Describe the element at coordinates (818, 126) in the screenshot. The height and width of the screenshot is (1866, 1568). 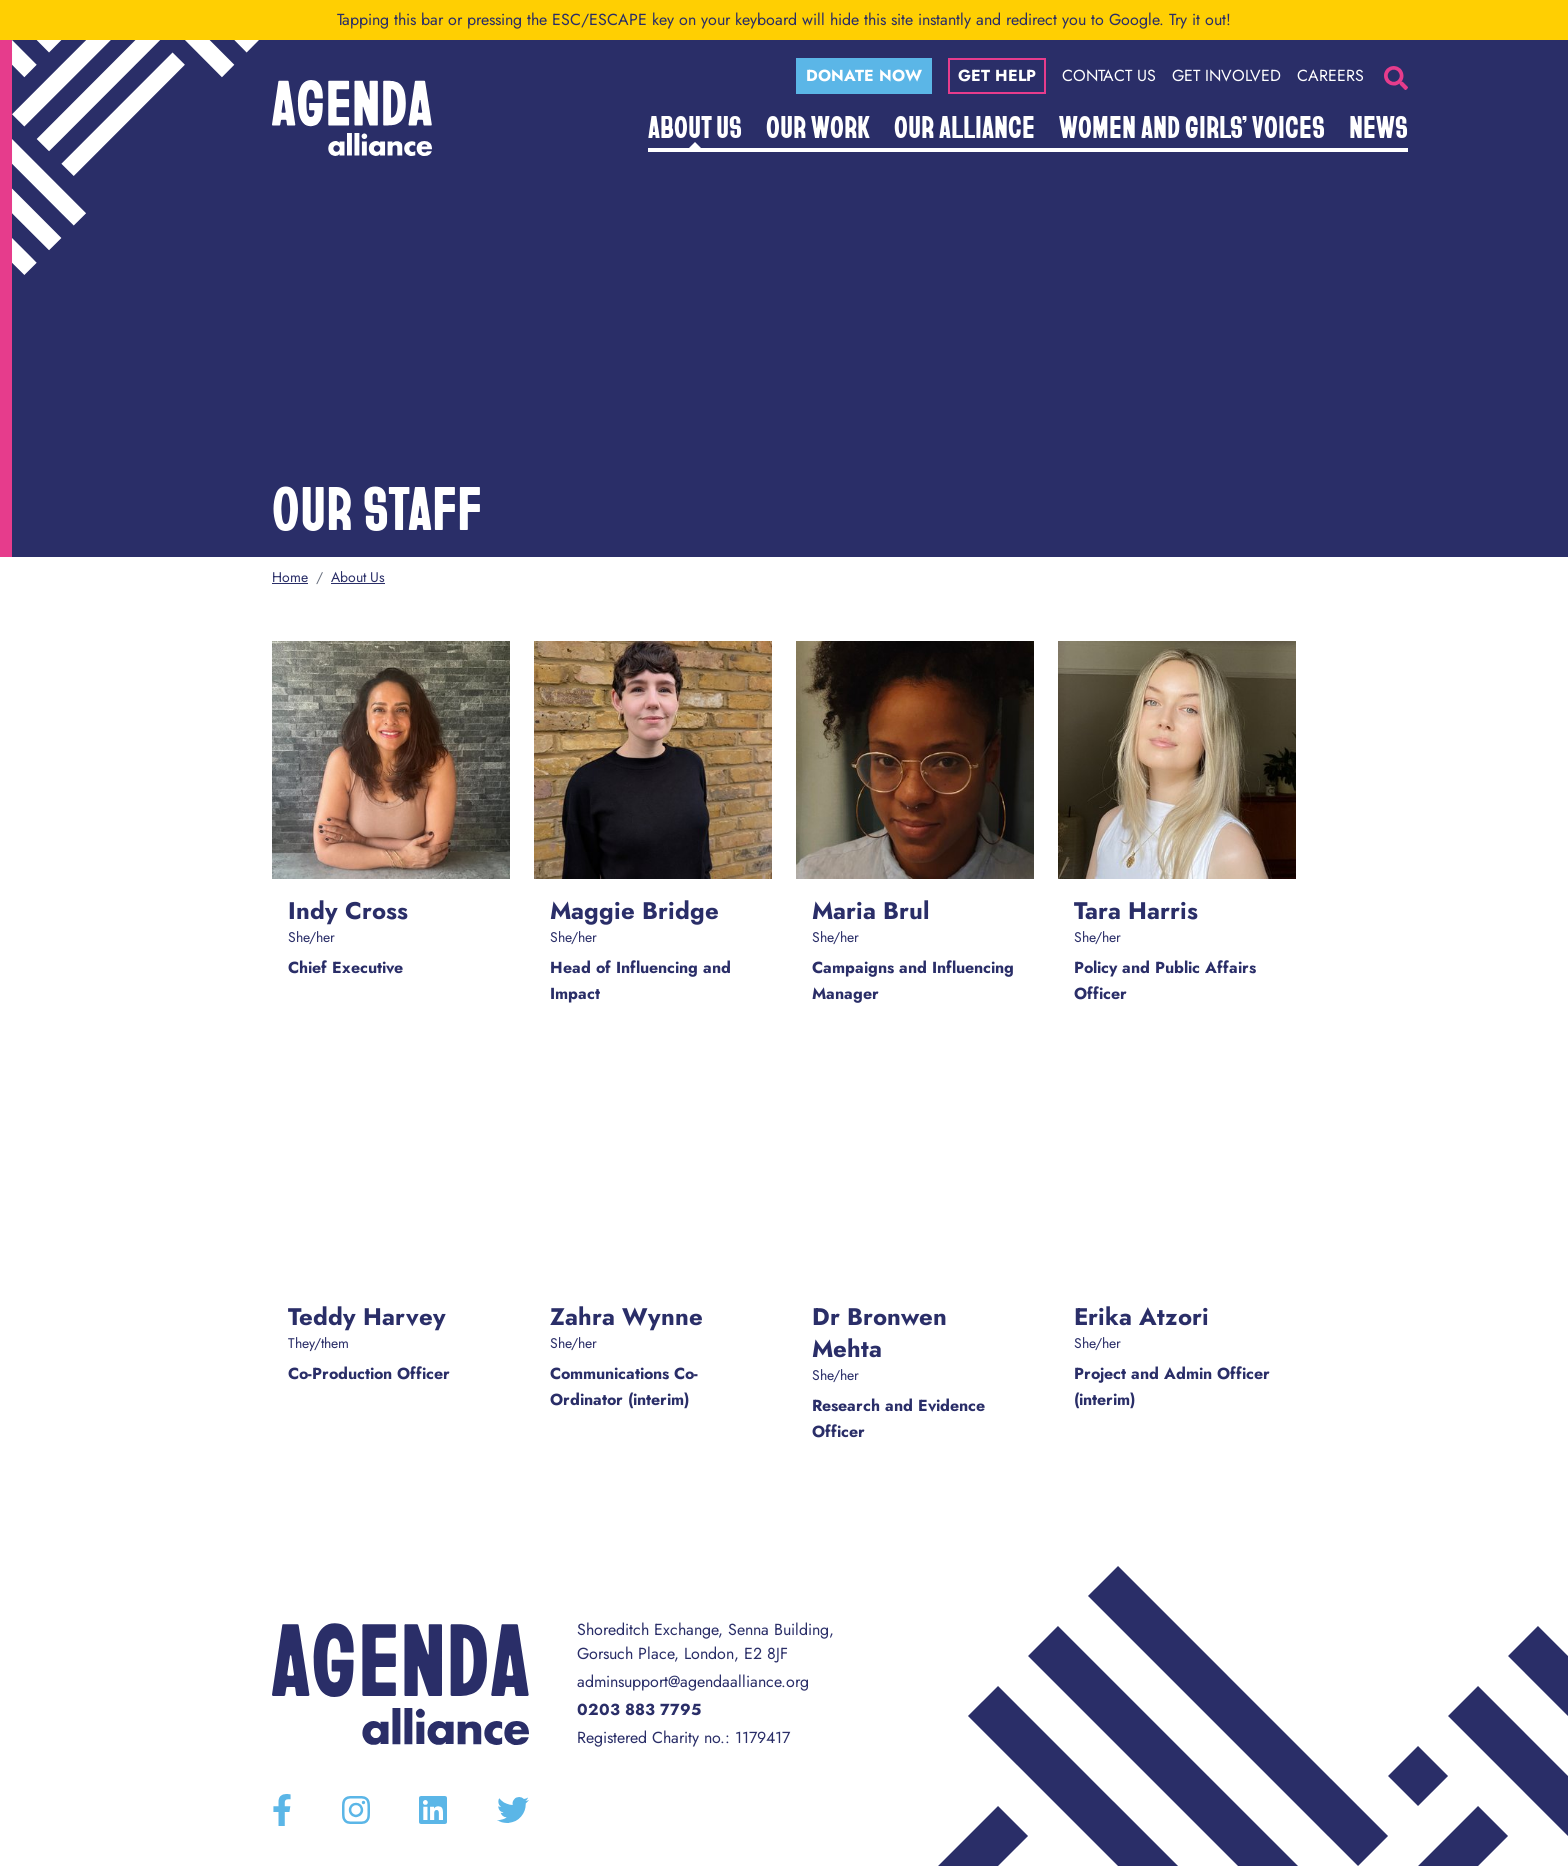
I see `Our Work` at that location.